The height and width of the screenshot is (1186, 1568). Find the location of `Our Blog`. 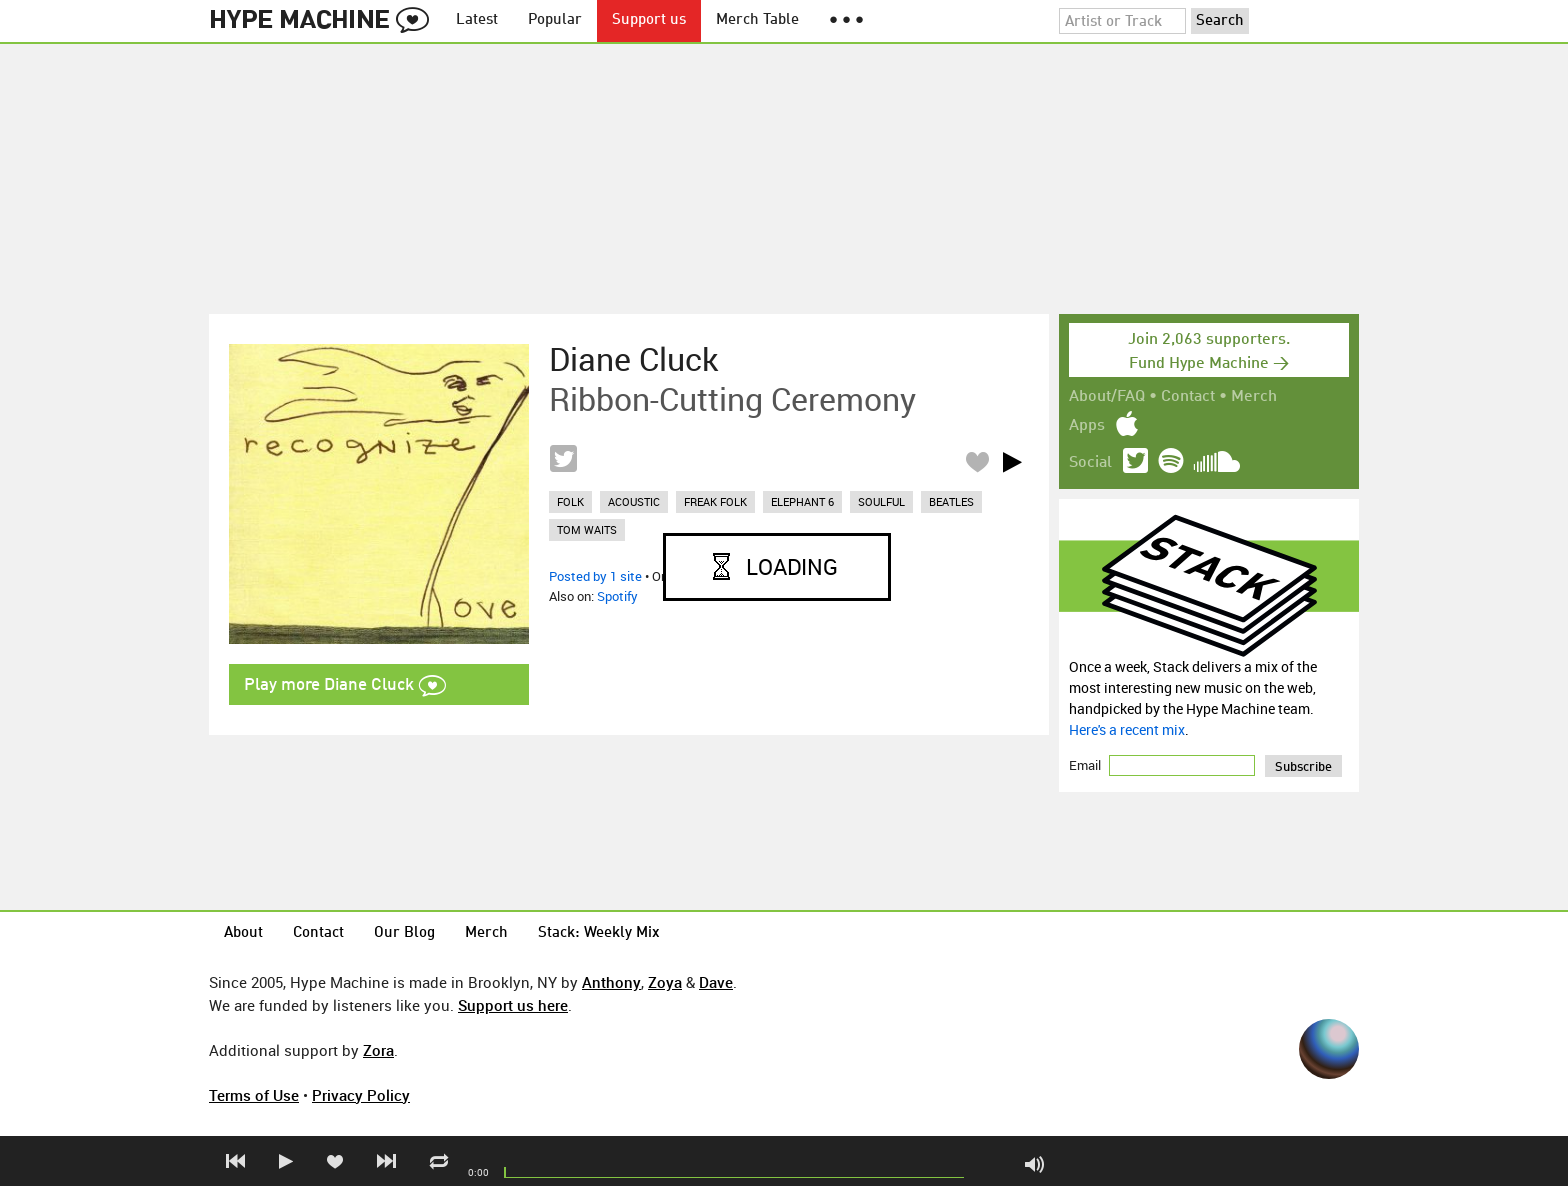

Our Blog is located at coordinates (404, 933).